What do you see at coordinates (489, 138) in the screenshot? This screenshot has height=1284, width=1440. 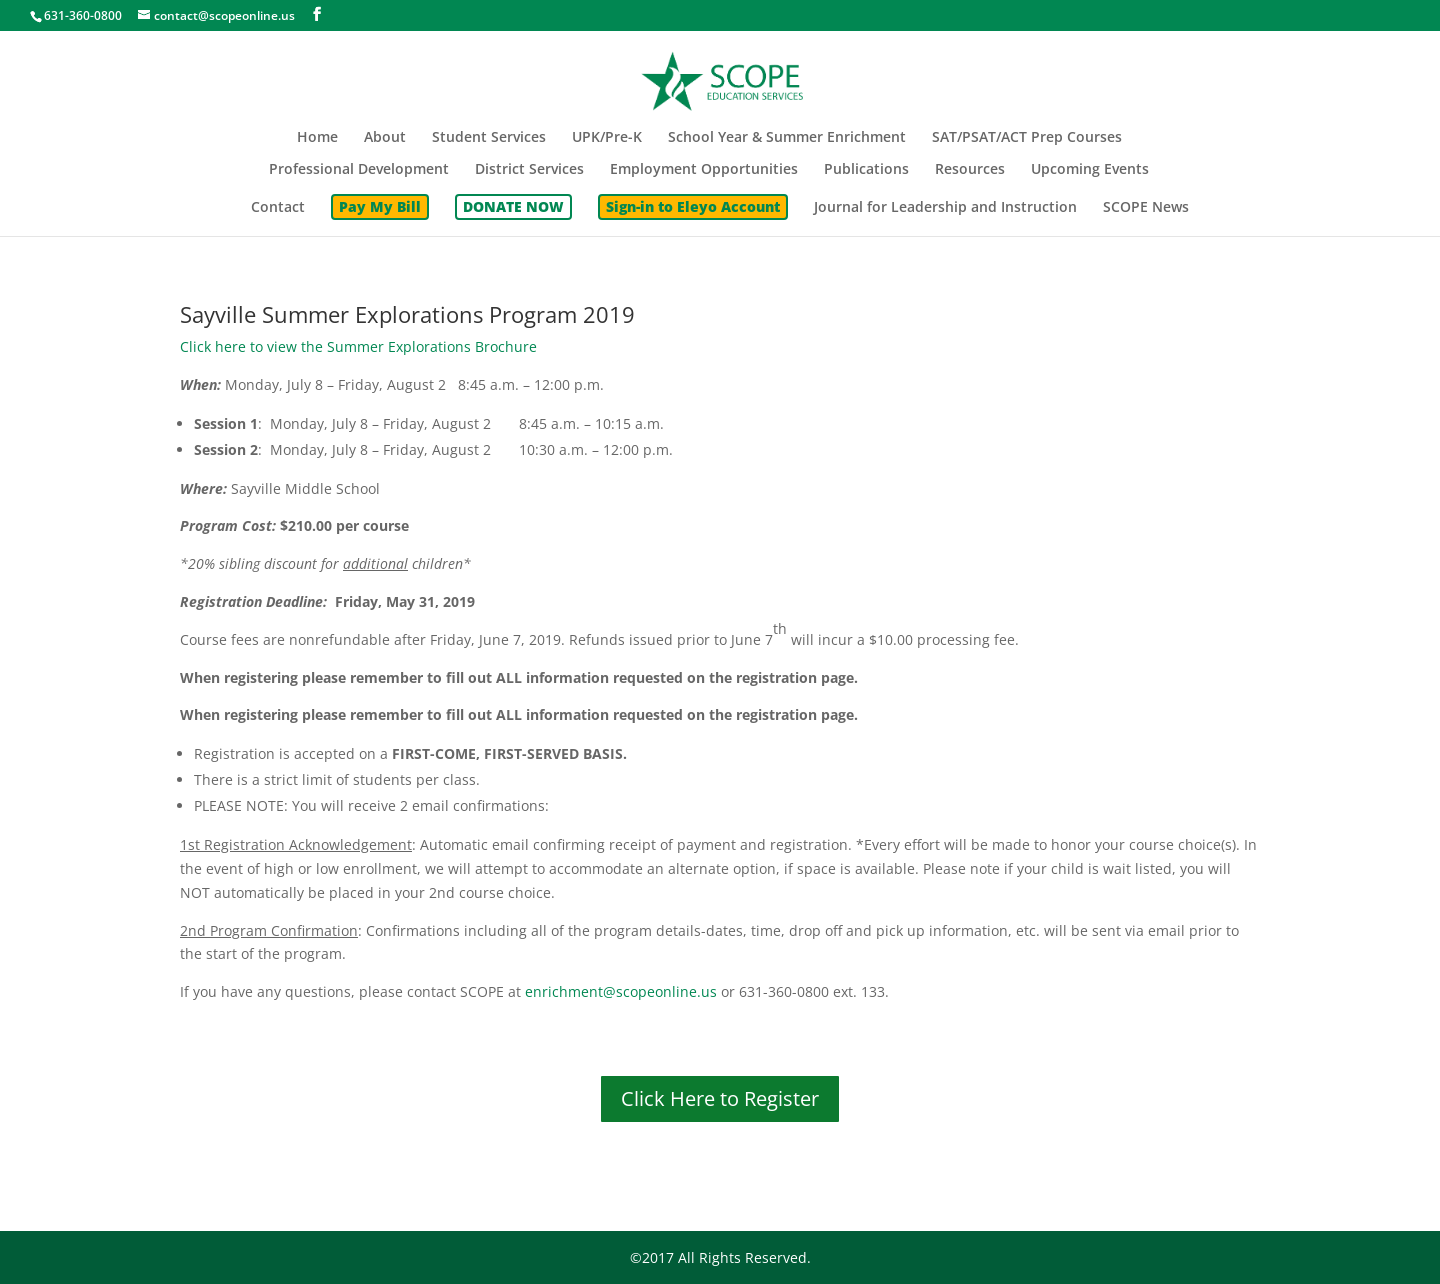 I see `Student Services` at bounding box center [489, 138].